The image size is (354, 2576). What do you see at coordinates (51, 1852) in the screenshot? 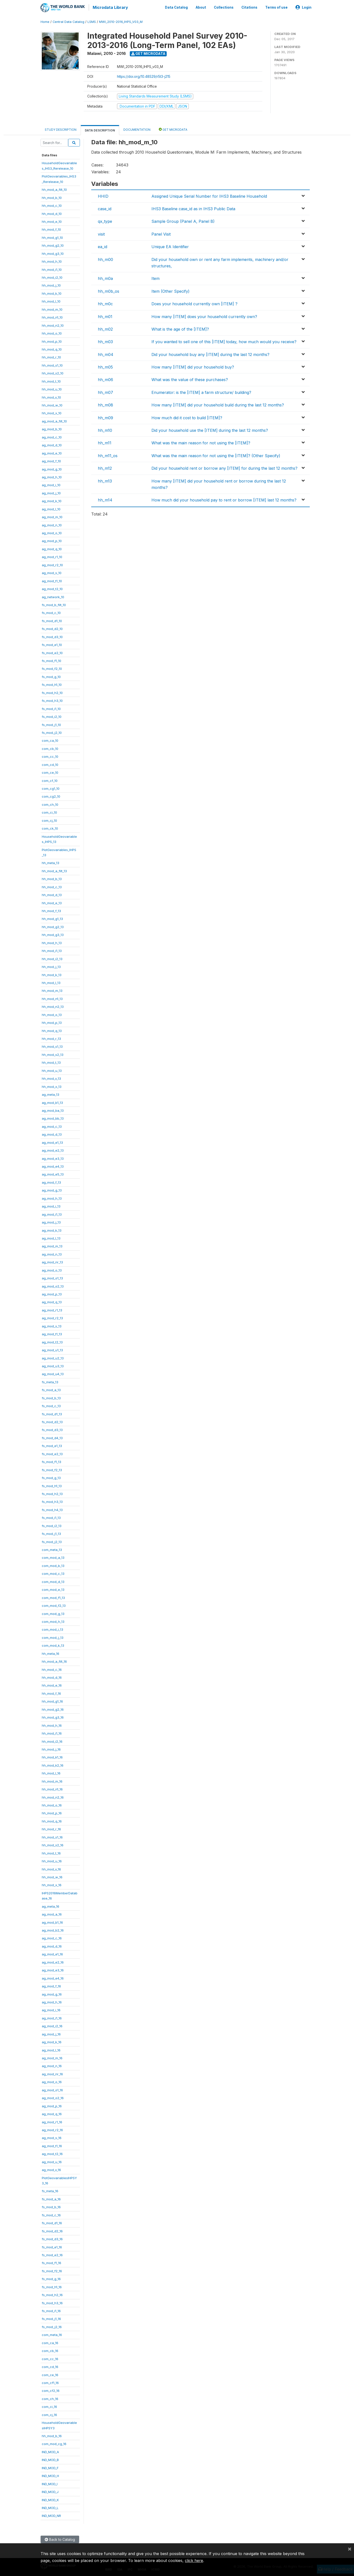
I see `hh_mod_t_16` at bounding box center [51, 1852].